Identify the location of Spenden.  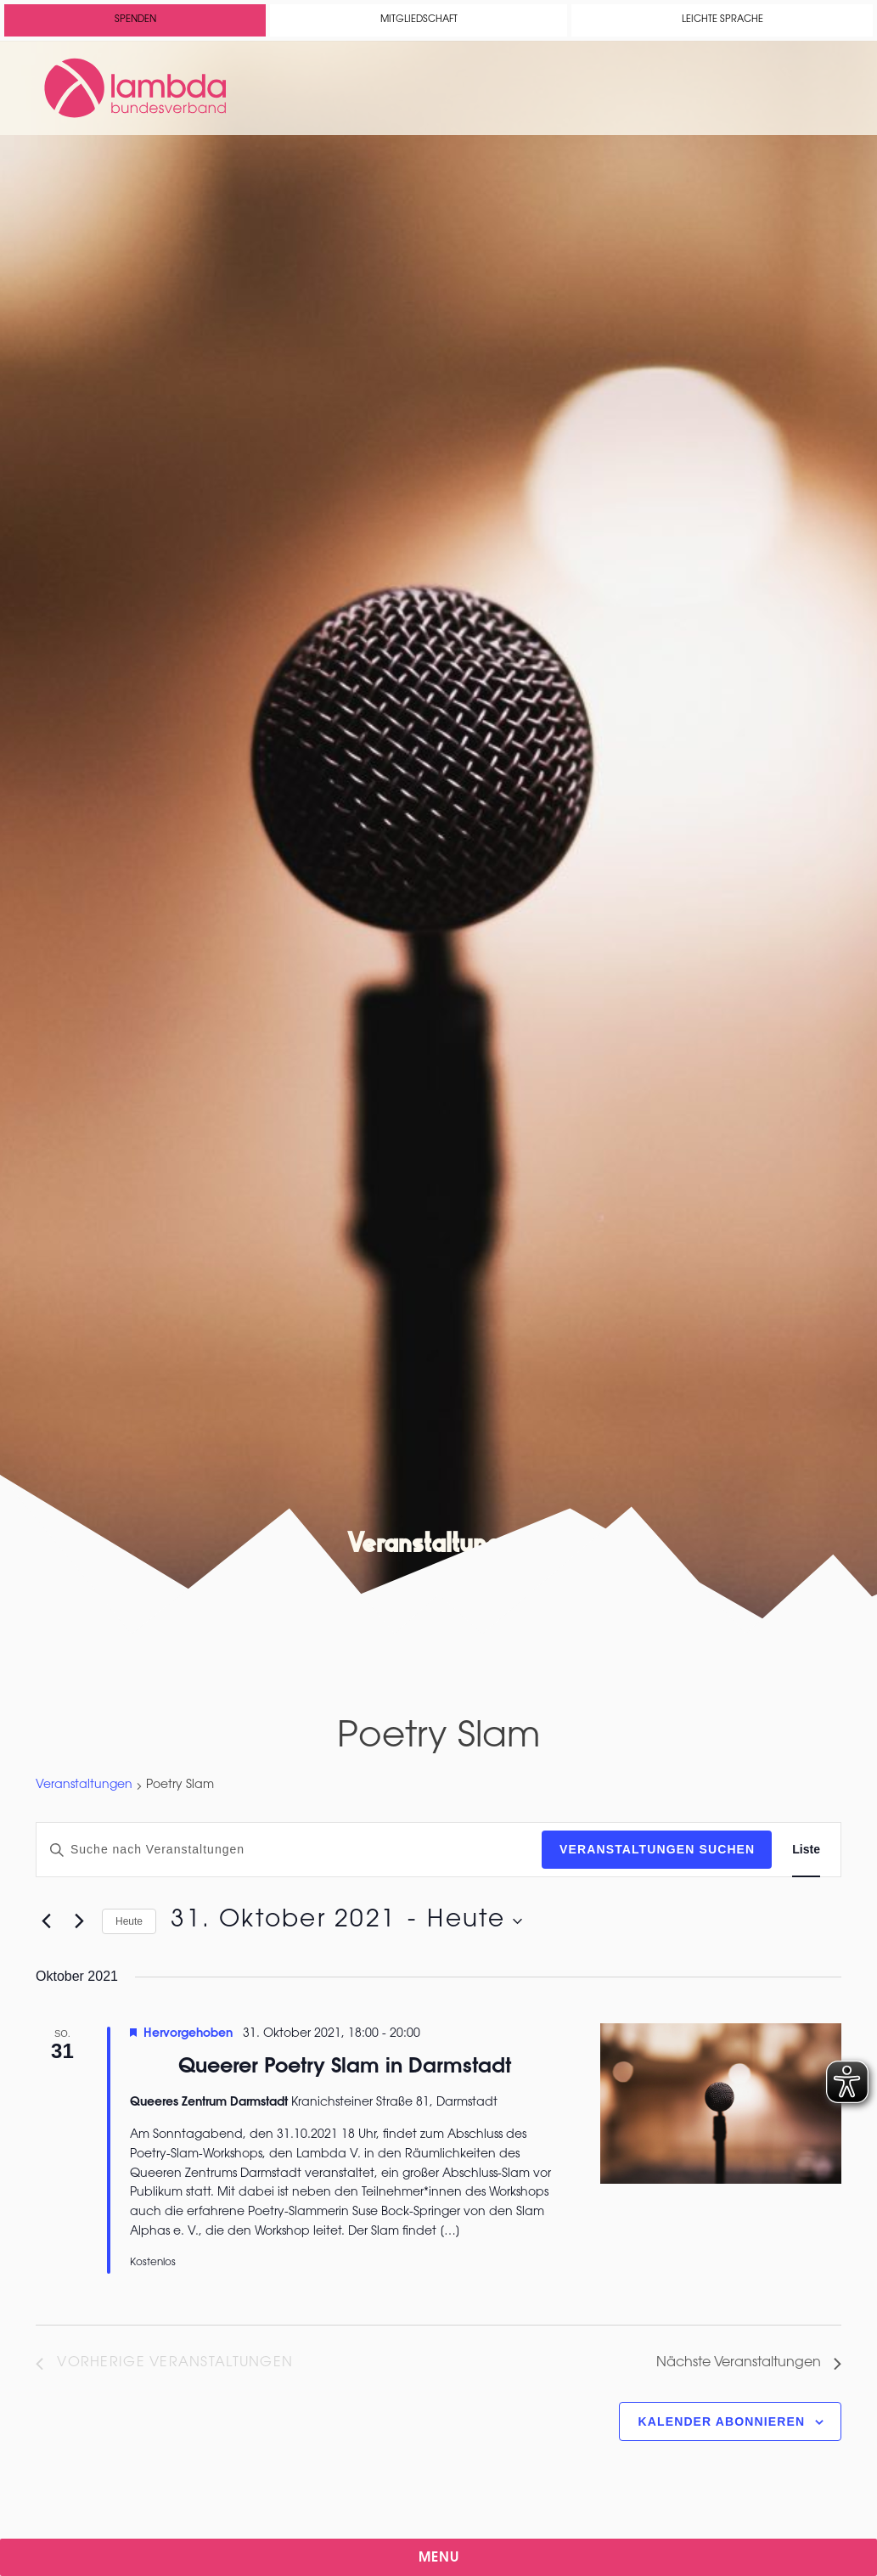
(135, 20).